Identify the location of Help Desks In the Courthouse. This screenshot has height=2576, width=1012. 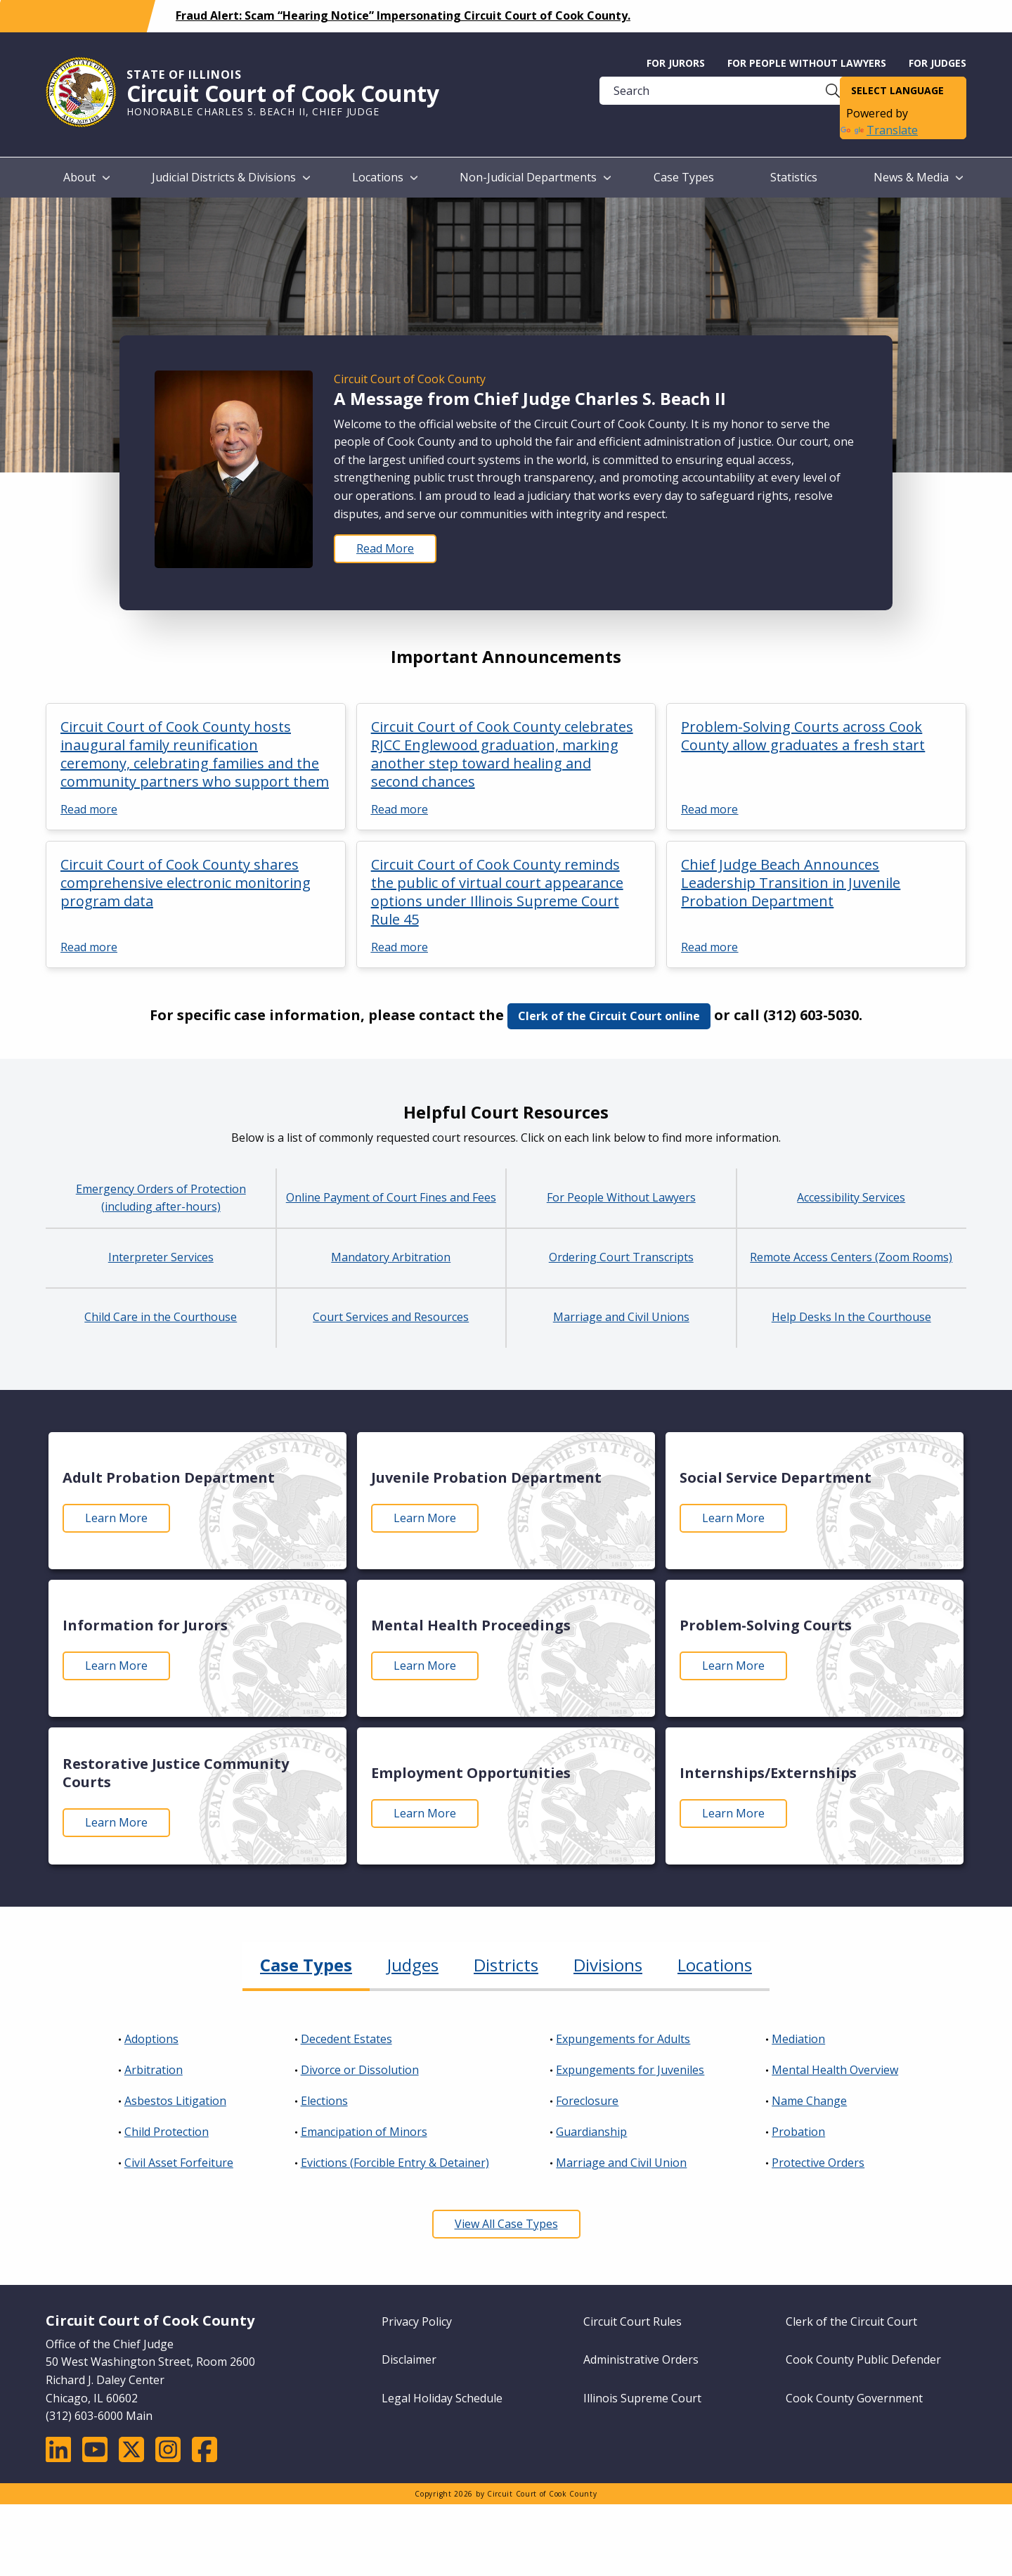
(851, 1317).